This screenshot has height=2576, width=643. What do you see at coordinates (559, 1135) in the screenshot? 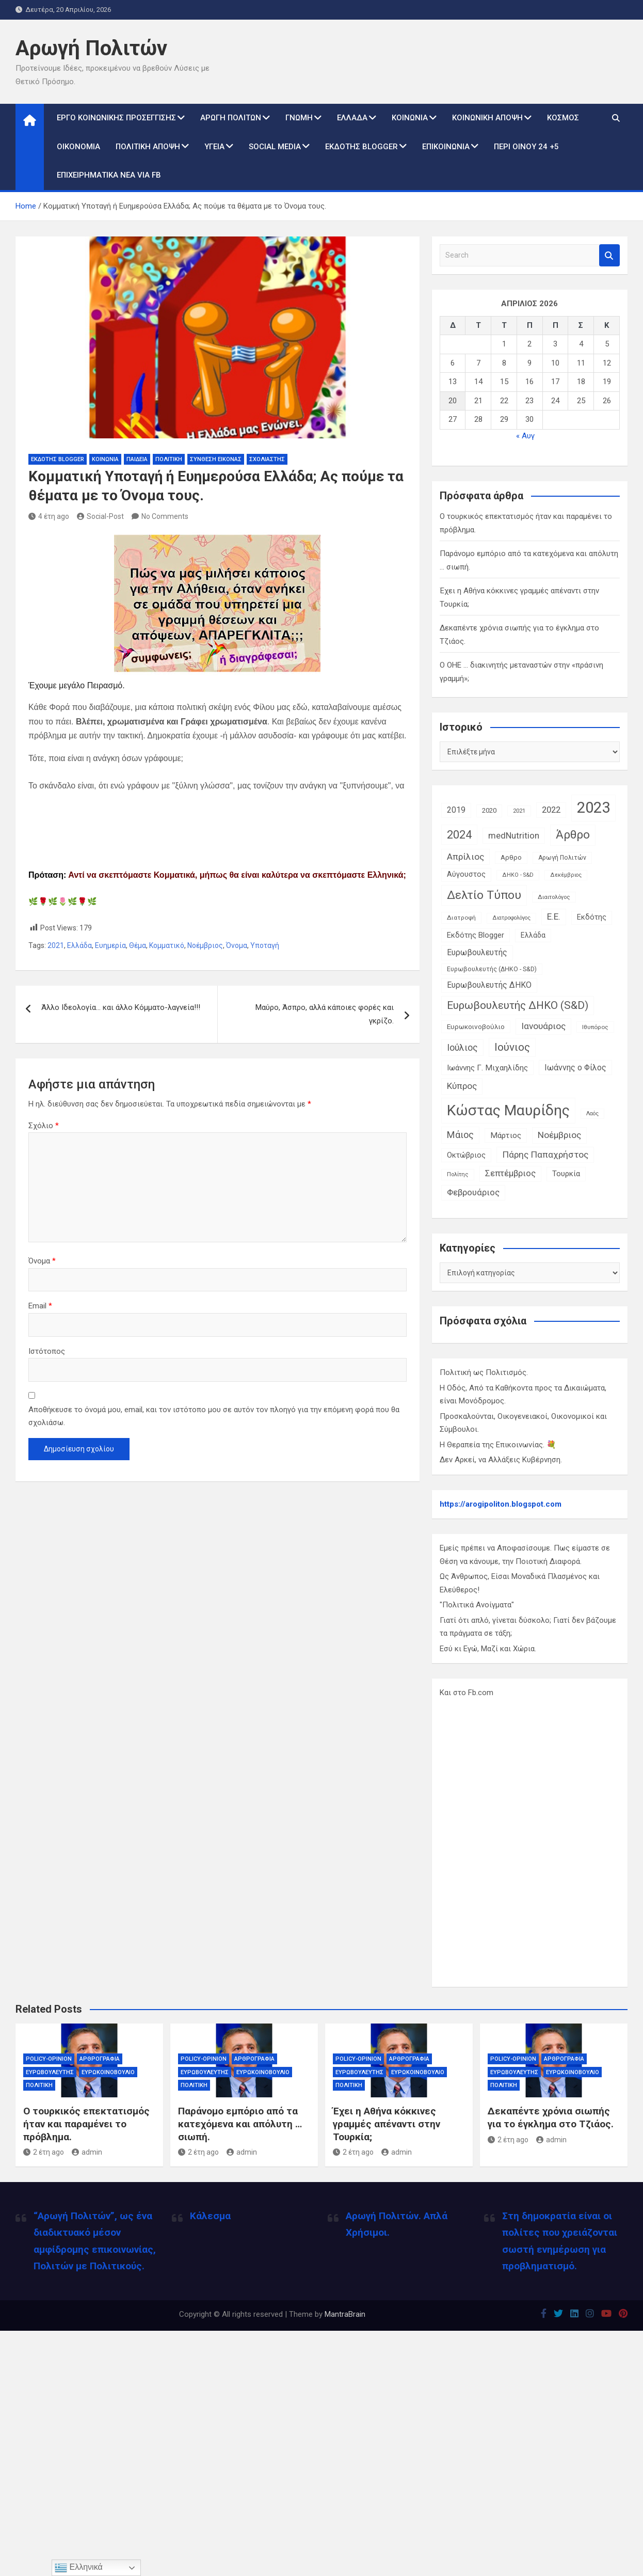
I see `Νοέμβριος [Νοέμβριος (28 στοιχεία)]` at bounding box center [559, 1135].